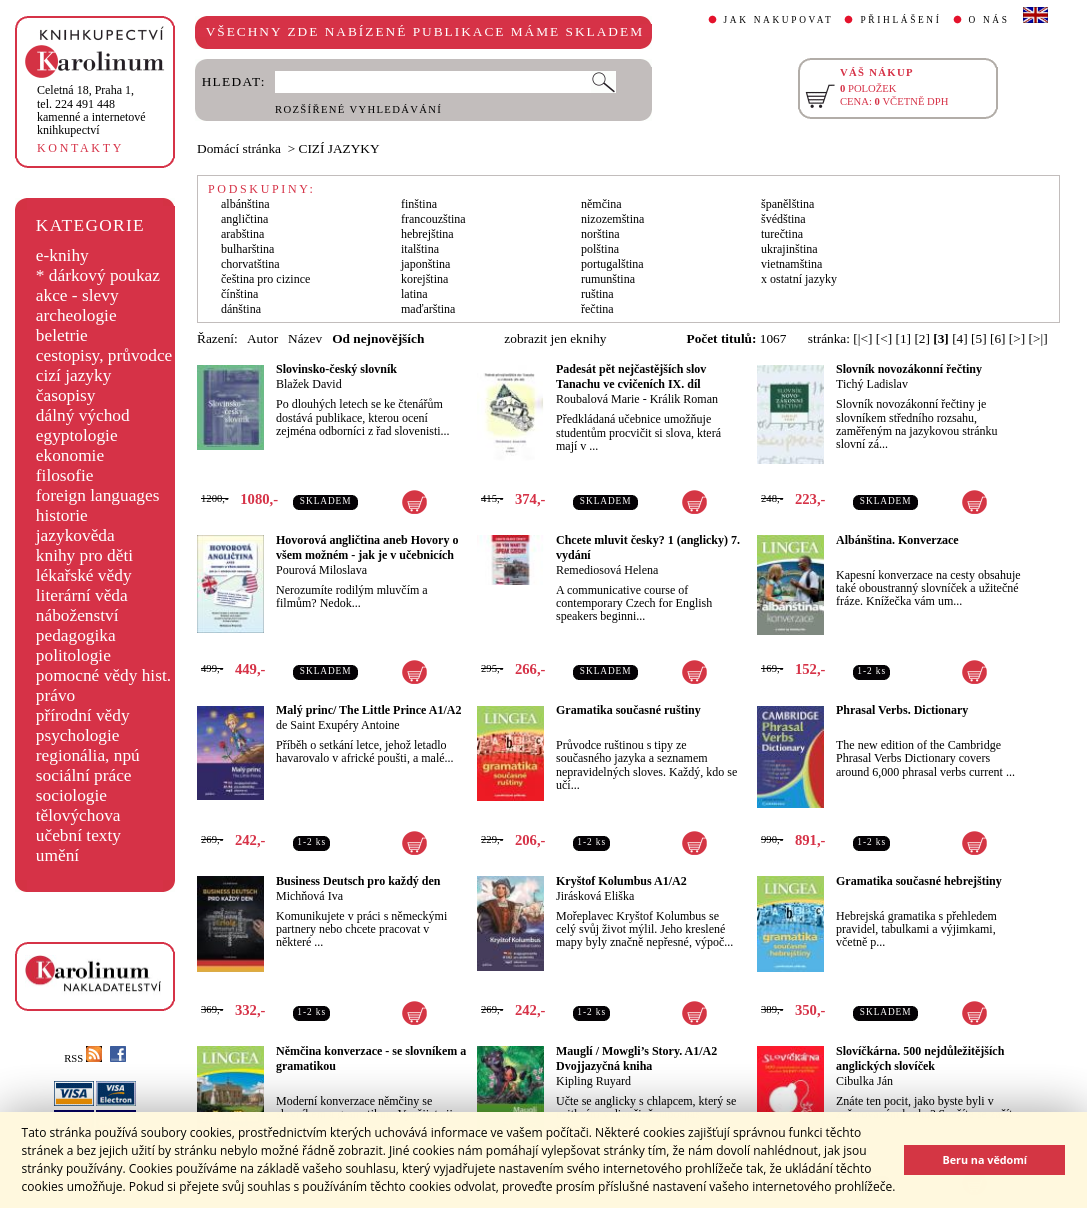  Describe the element at coordinates (636, 1058) in the screenshot. I see `Mauglí / Mowgli’s Story. A1/A2 Dvojjazyčná kniha` at that location.